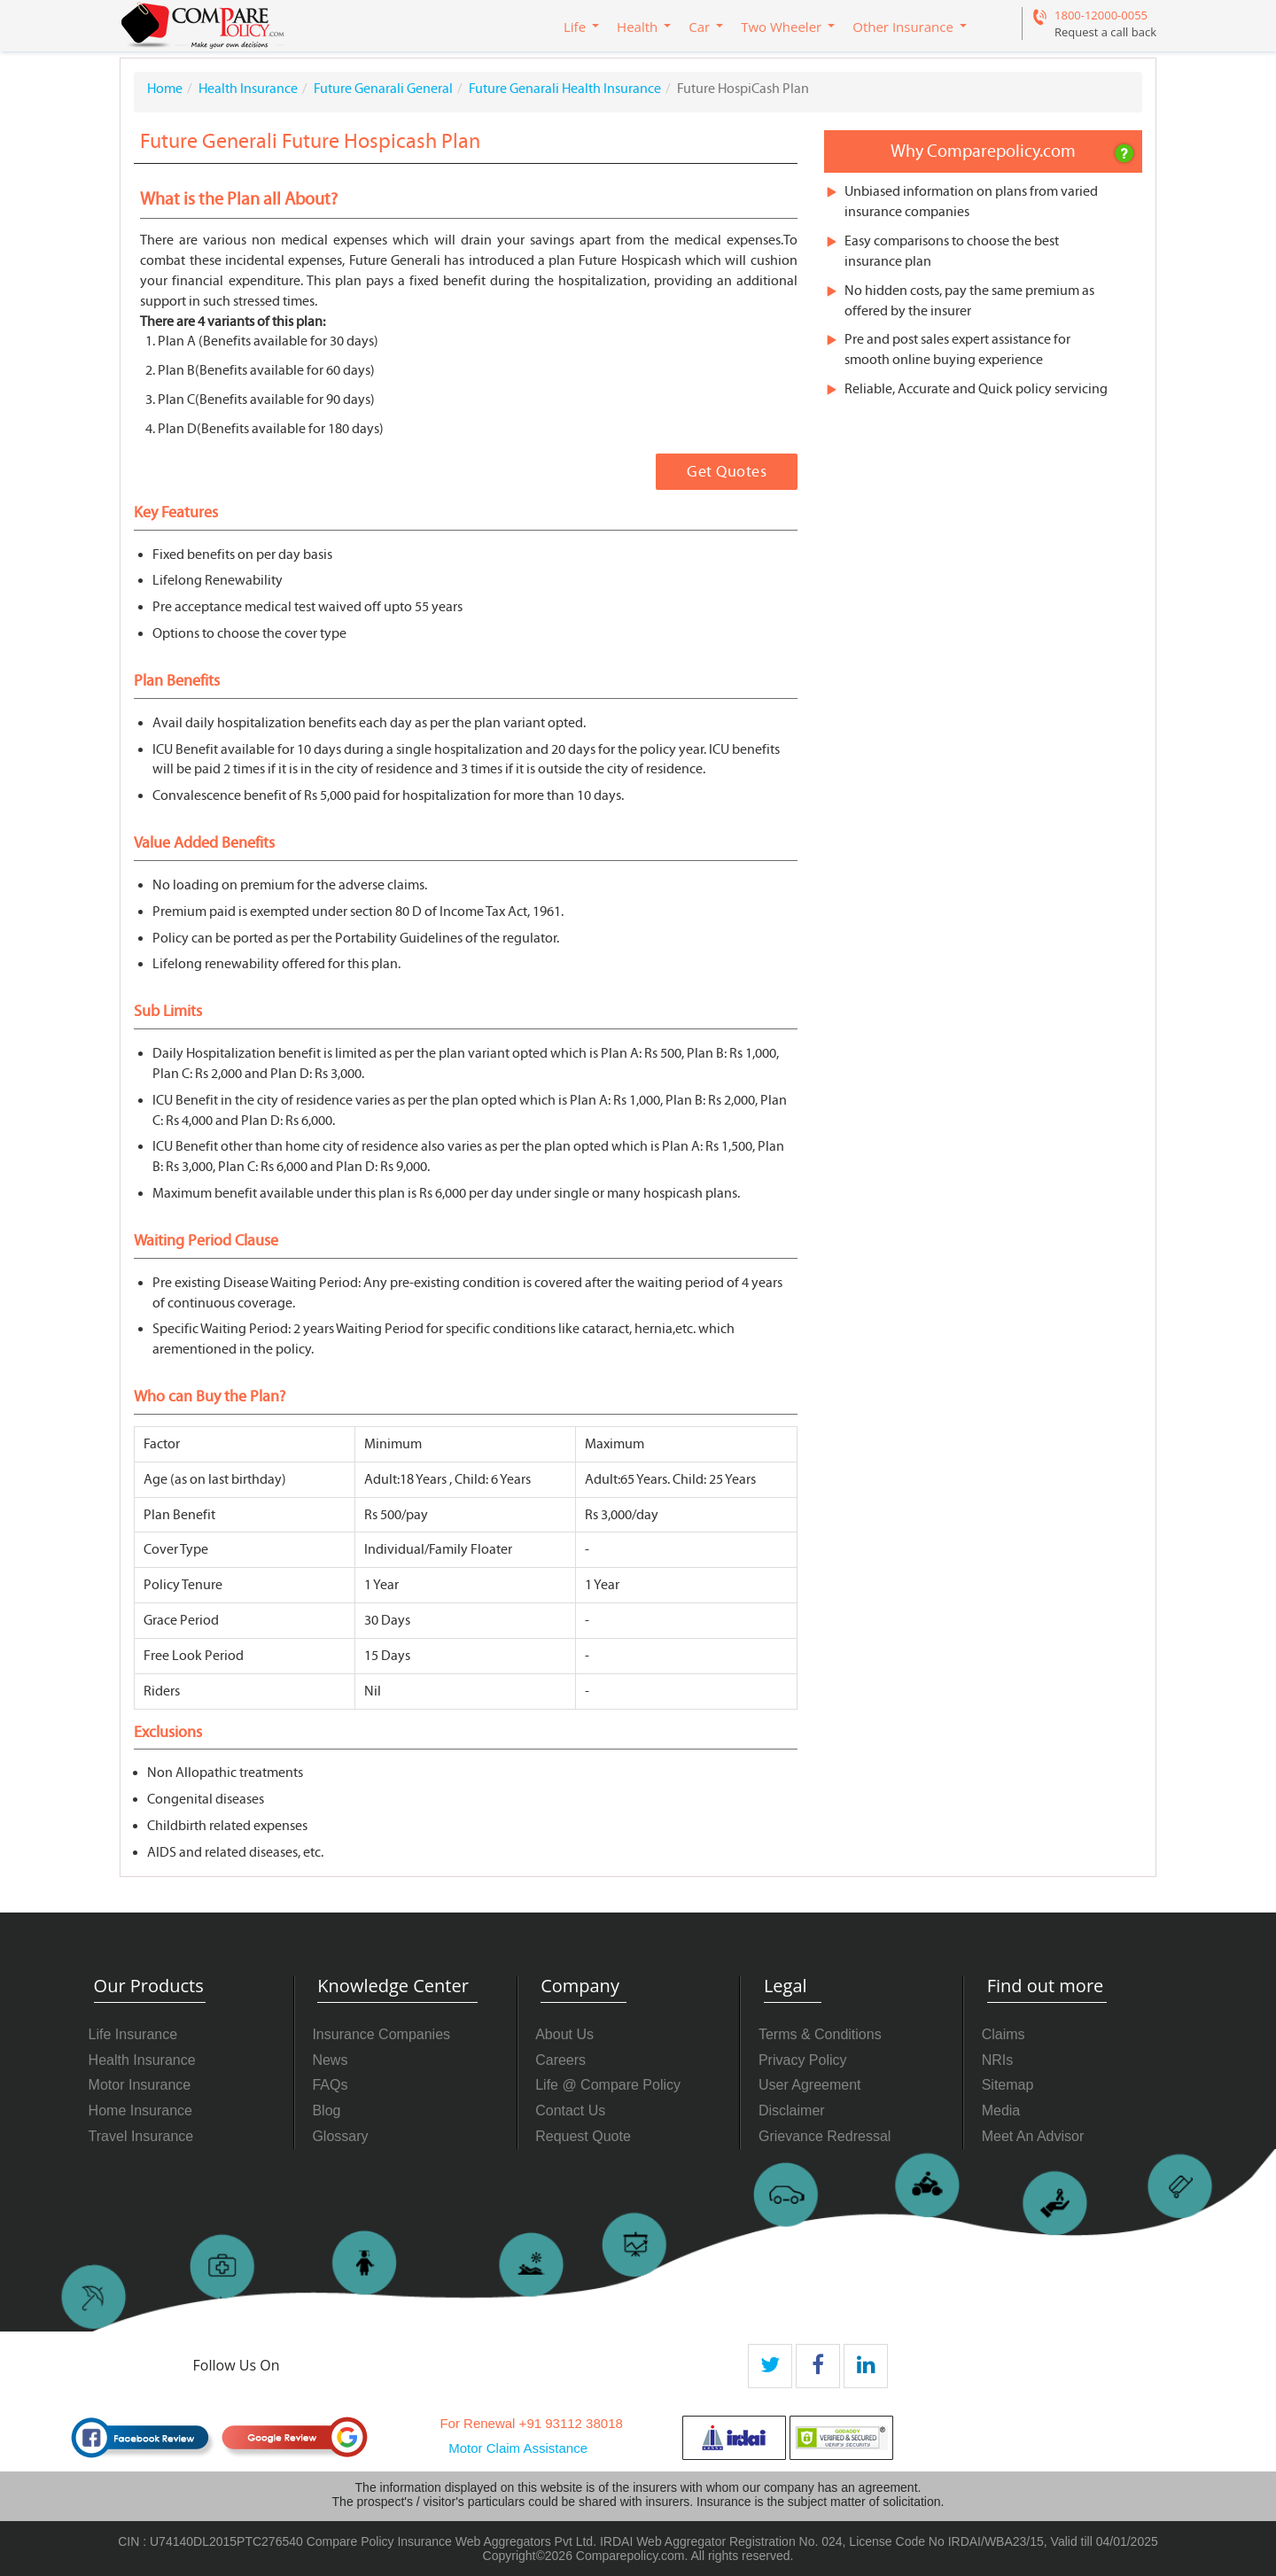 This screenshot has width=1276, height=2576. I want to click on FAQs, so click(329, 2084).